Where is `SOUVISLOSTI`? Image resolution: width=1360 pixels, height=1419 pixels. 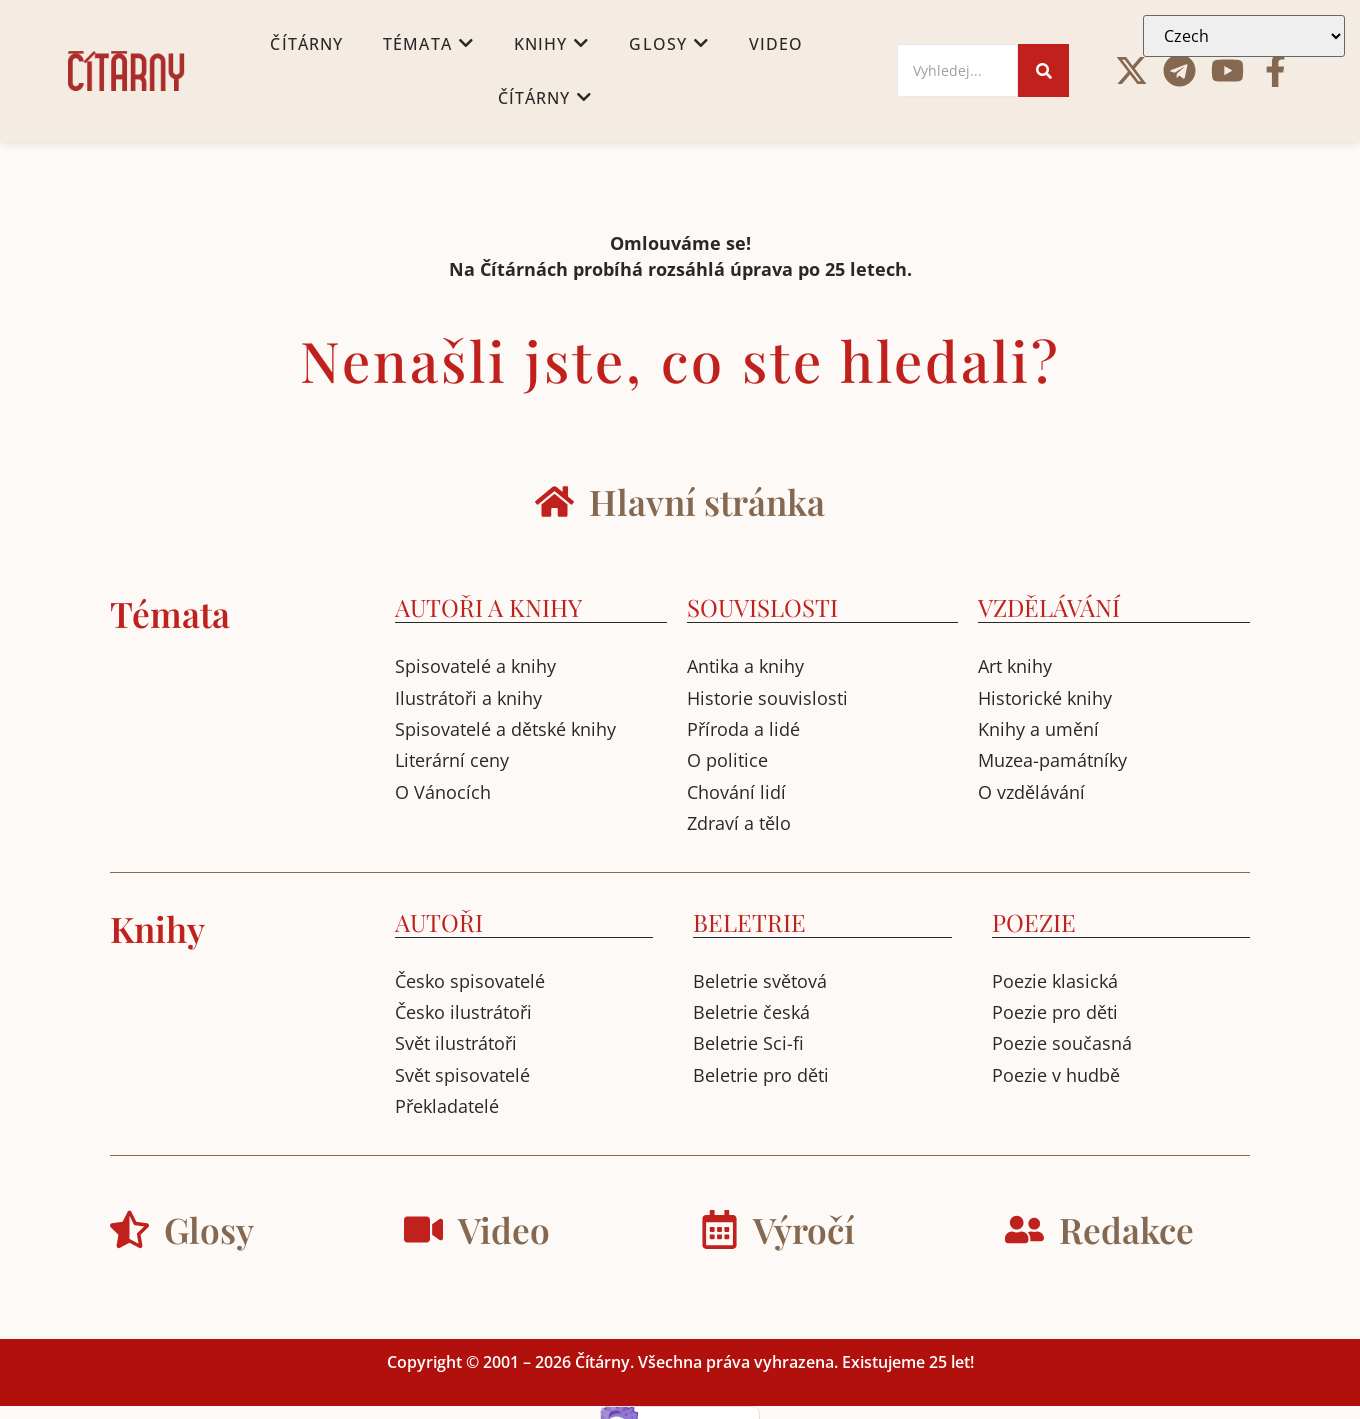 SOUVISLOSTI is located at coordinates (762, 607).